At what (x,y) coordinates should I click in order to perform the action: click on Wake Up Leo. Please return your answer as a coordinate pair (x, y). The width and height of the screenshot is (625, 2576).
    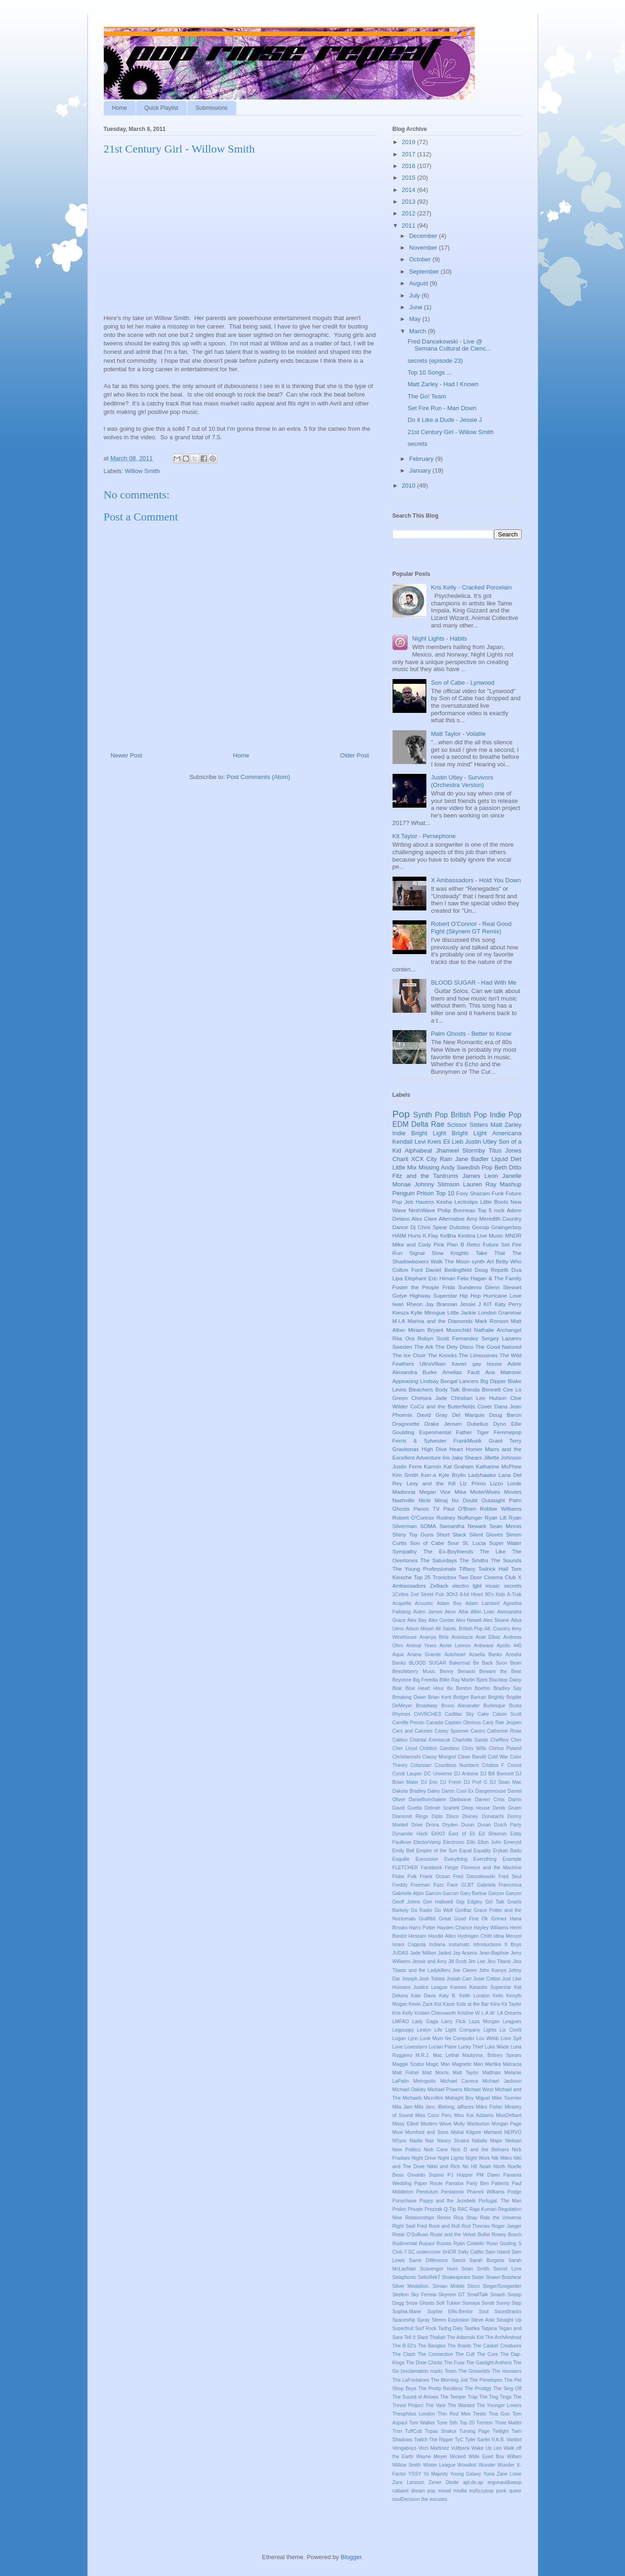
    Looking at the image, I should click on (486, 2448).